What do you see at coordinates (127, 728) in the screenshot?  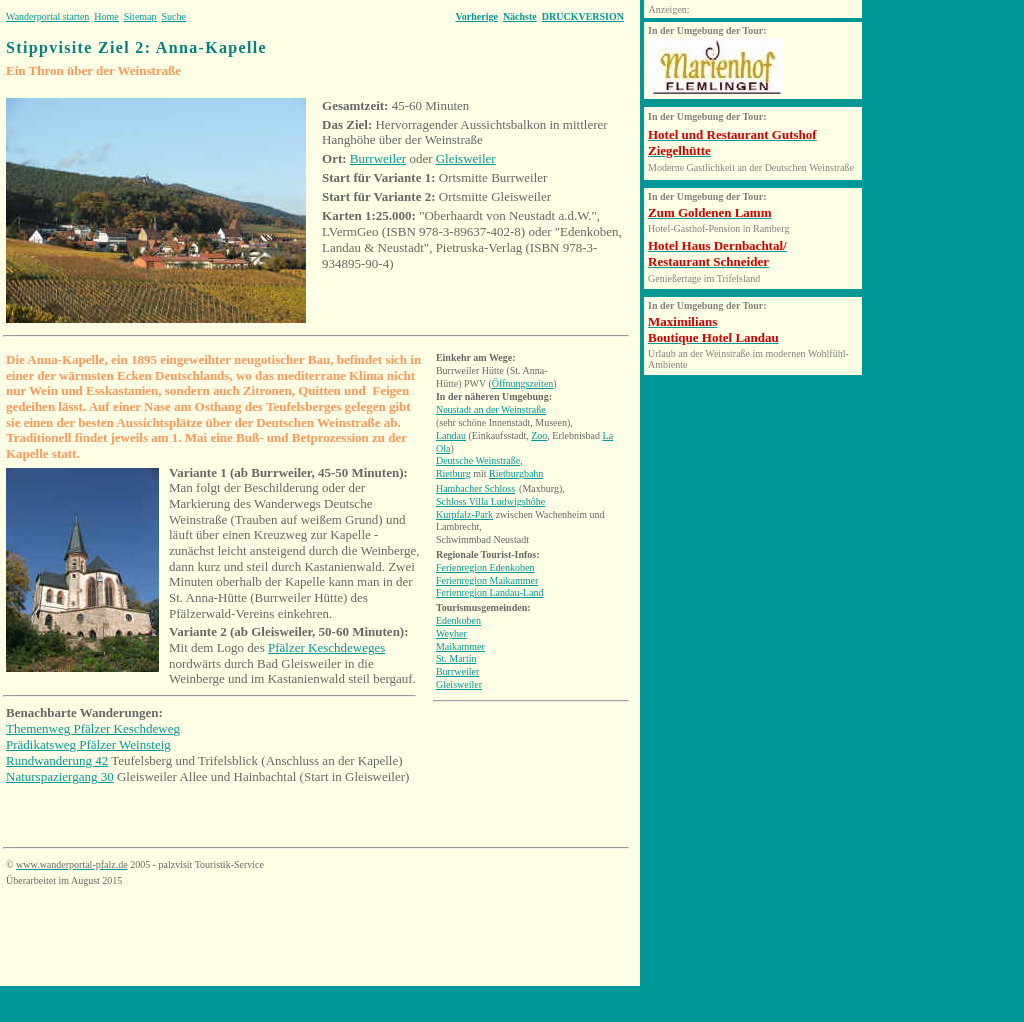 I see `Pfälzer Keschdeweg` at bounding box center [127, 728].